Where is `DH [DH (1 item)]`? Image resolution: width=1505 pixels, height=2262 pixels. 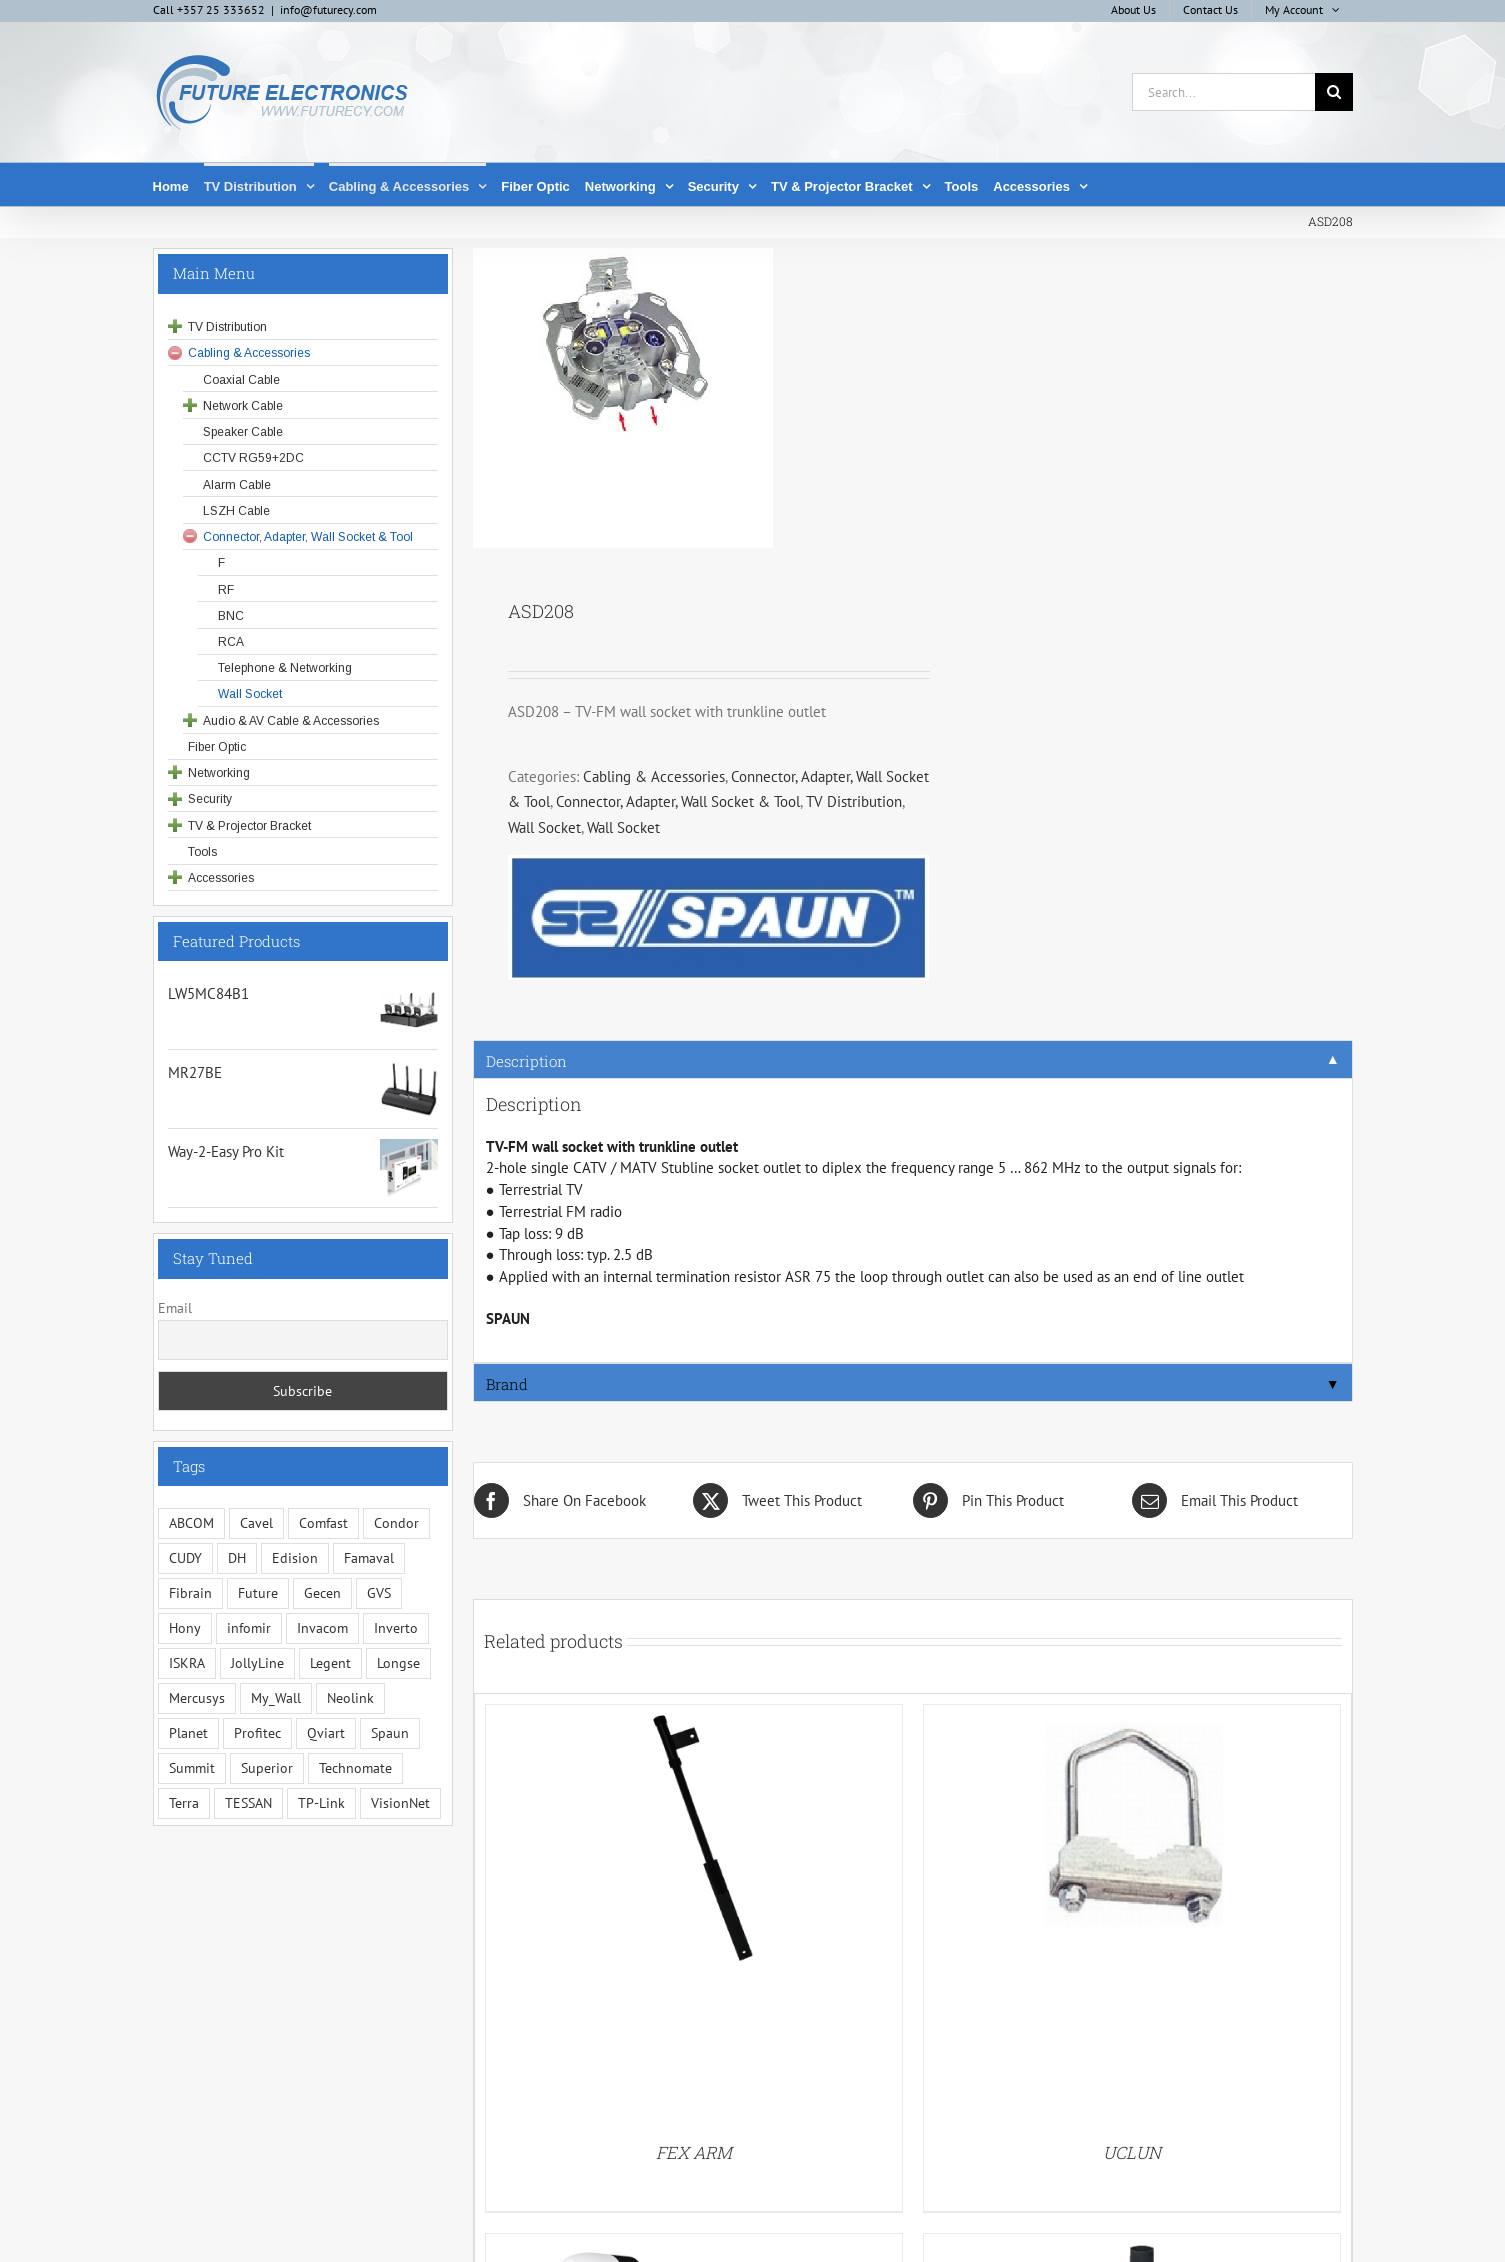 DH [DH (1 item)] is located at coordinates (237, 1558).